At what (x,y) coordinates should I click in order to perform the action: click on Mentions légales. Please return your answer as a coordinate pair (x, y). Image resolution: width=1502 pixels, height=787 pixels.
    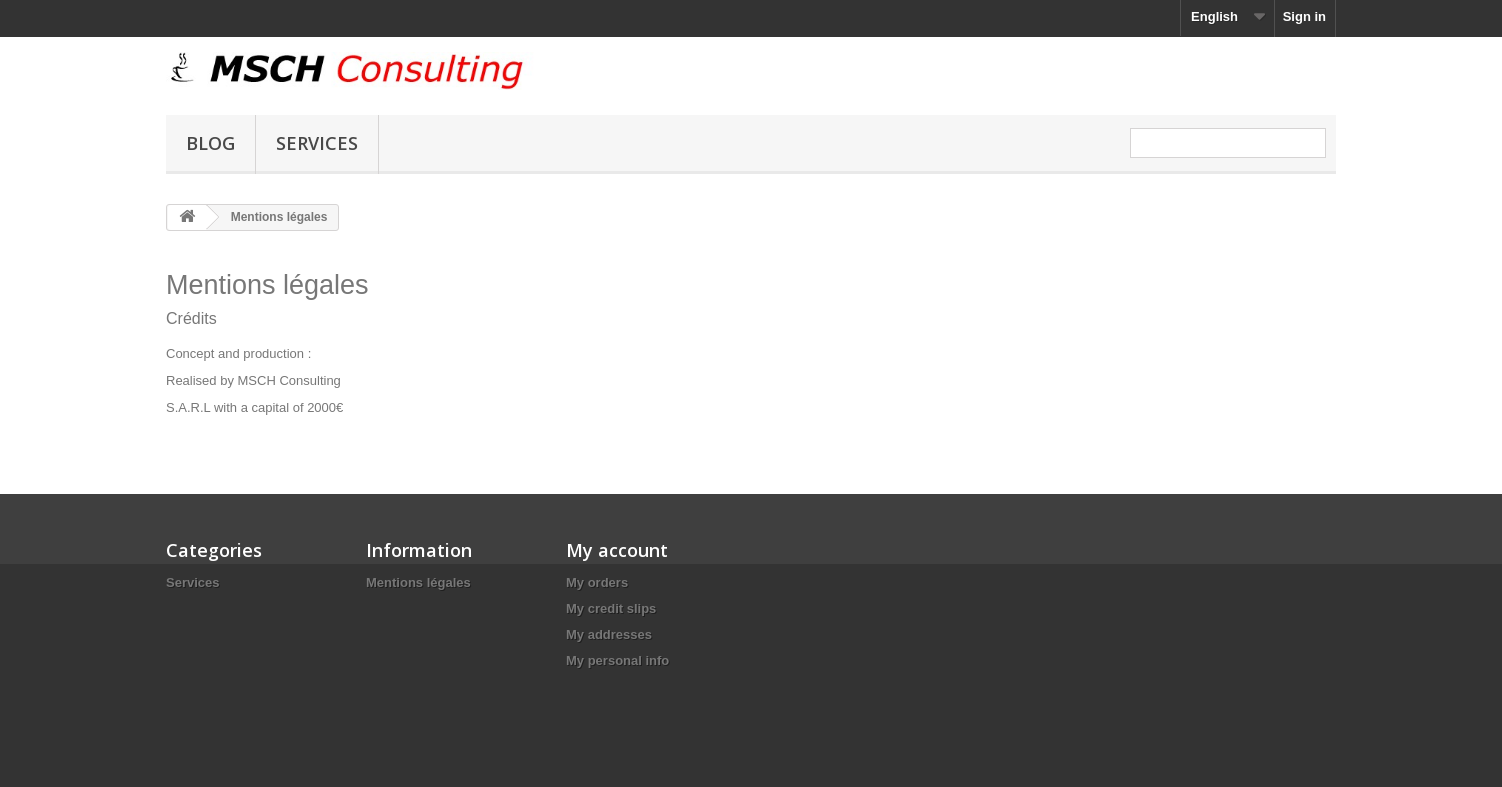
    Looking at the image, I should click on (418, 582).